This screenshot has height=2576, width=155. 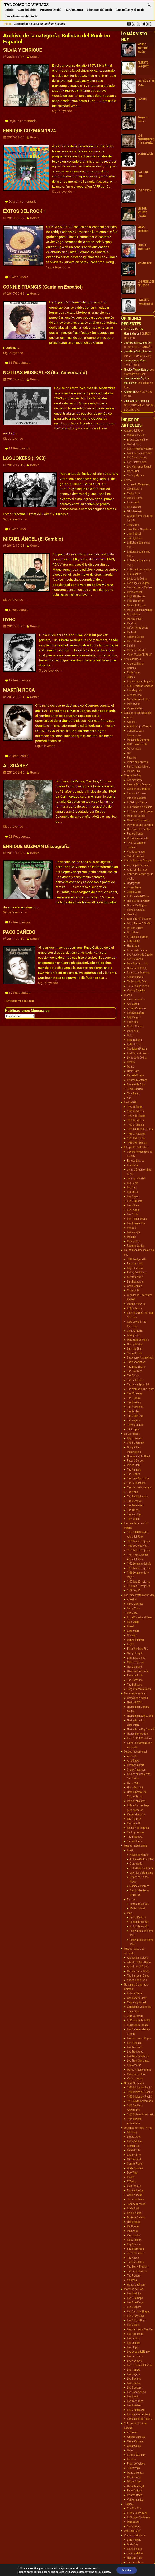 What do you see at coordinates (135, 959) in the screenshot?
I see `Los Polivoces` at bounding box center [135, 959].